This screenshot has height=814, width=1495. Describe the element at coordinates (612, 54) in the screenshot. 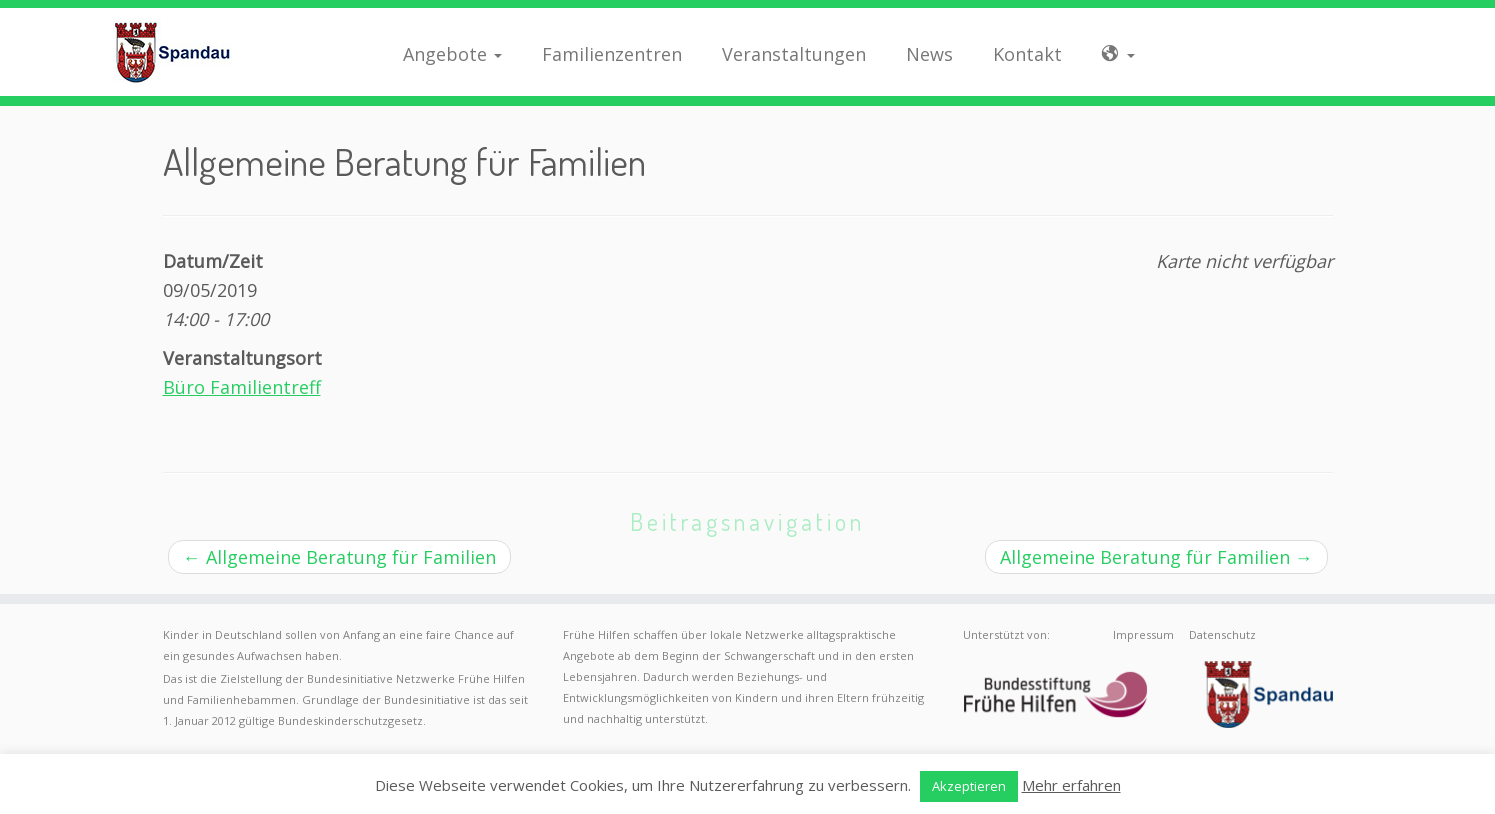

I see `Familienzentren` at that location.